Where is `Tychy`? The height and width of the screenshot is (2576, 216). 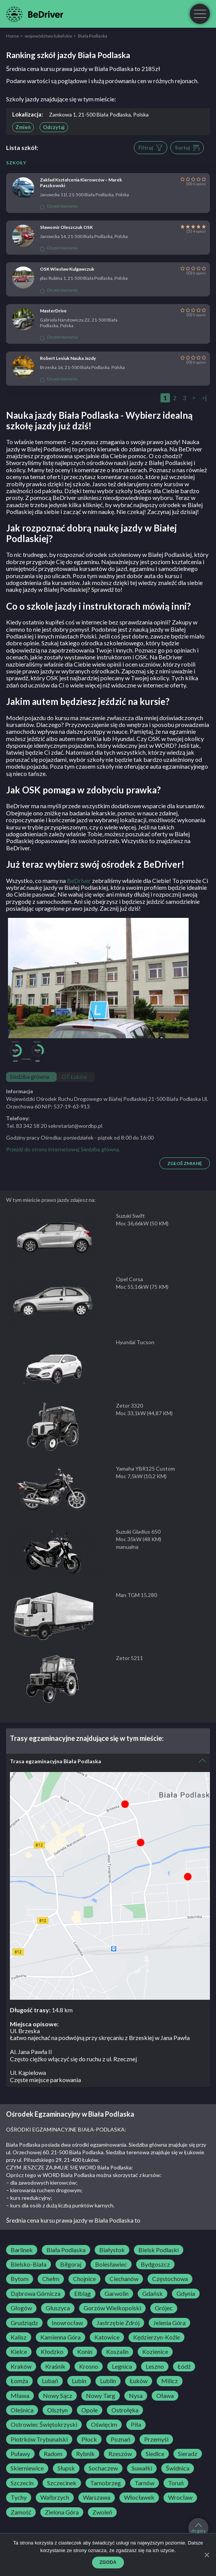
Tychy is located at coordinates (19, 2497).